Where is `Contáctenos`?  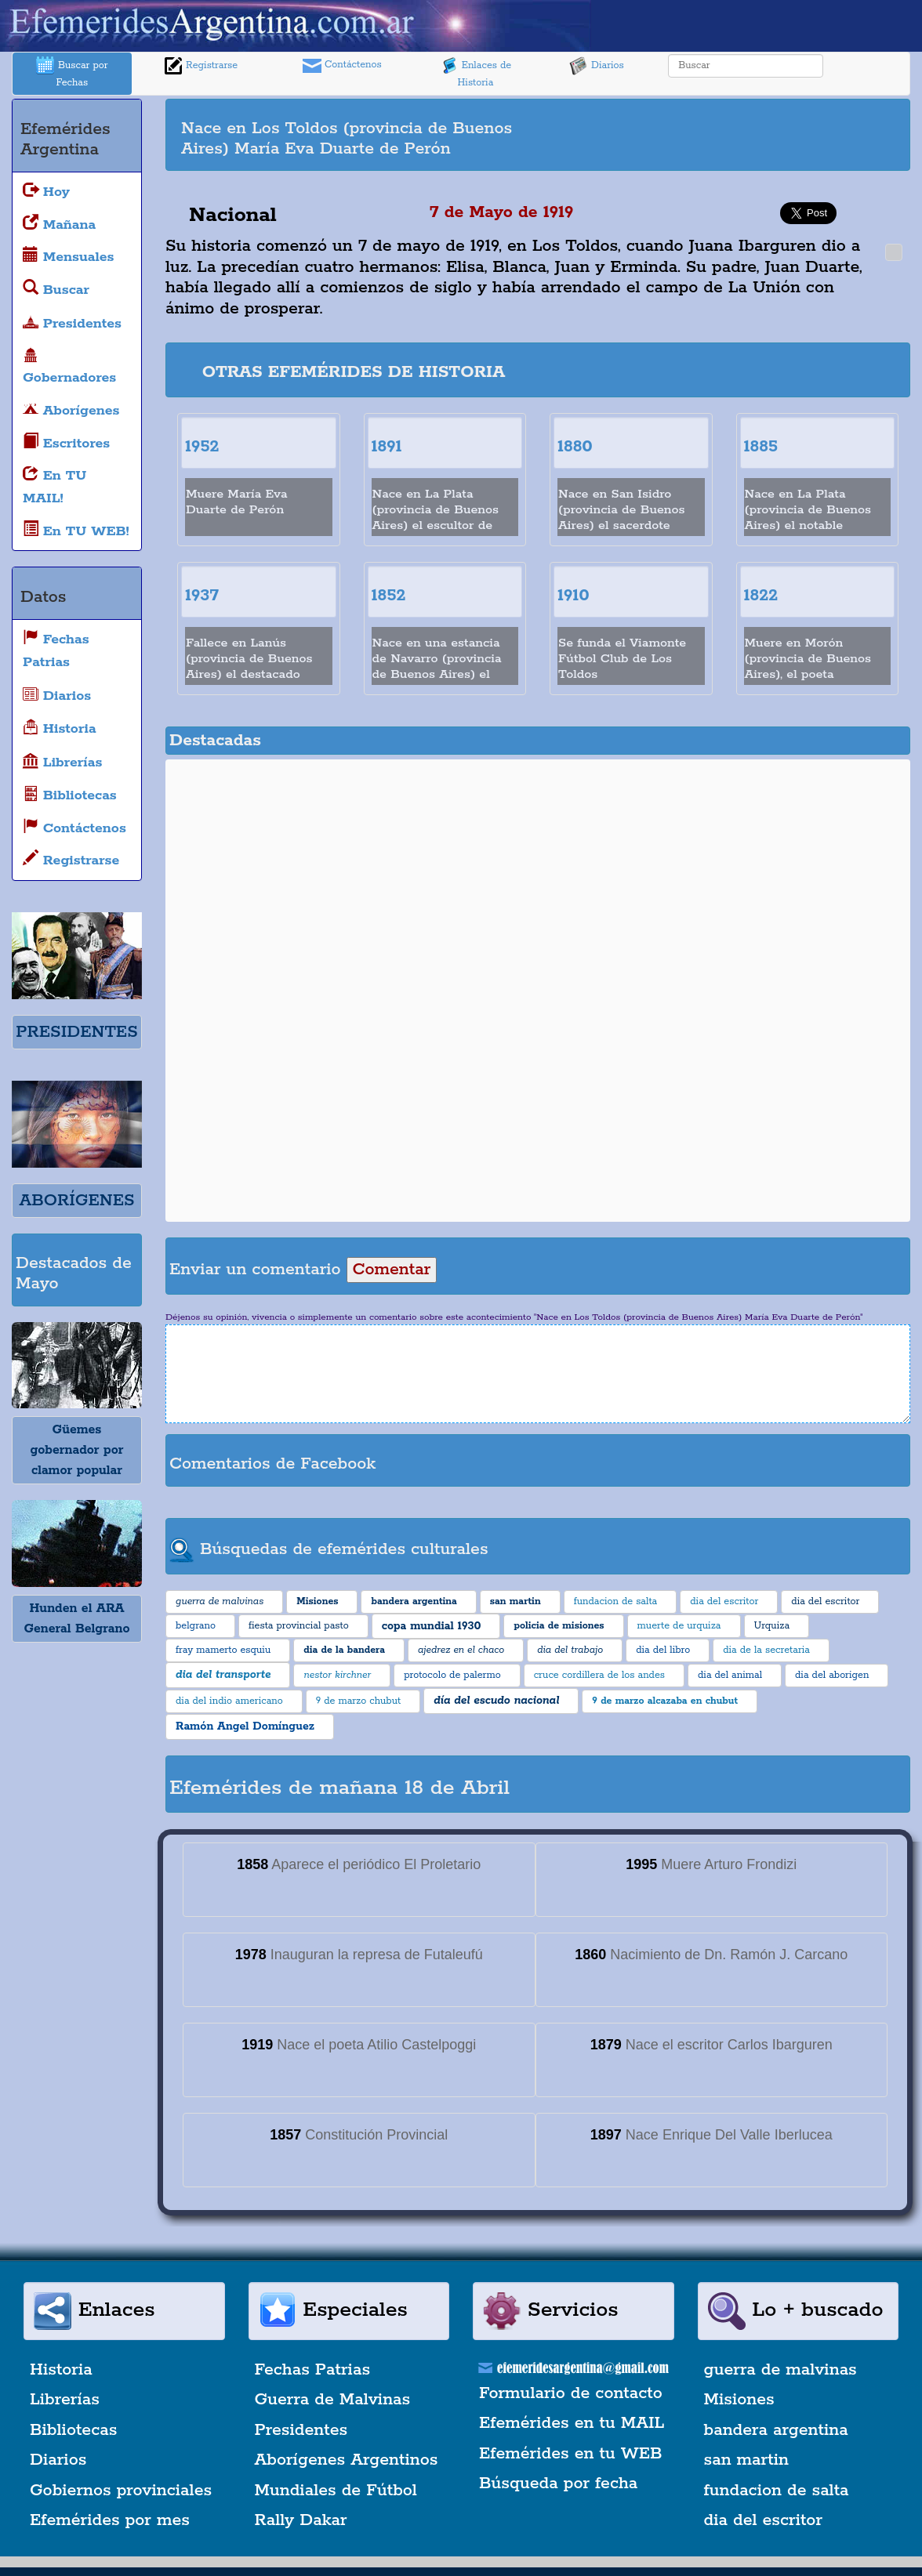
Contáctenos is located at coordinates (342, 66).